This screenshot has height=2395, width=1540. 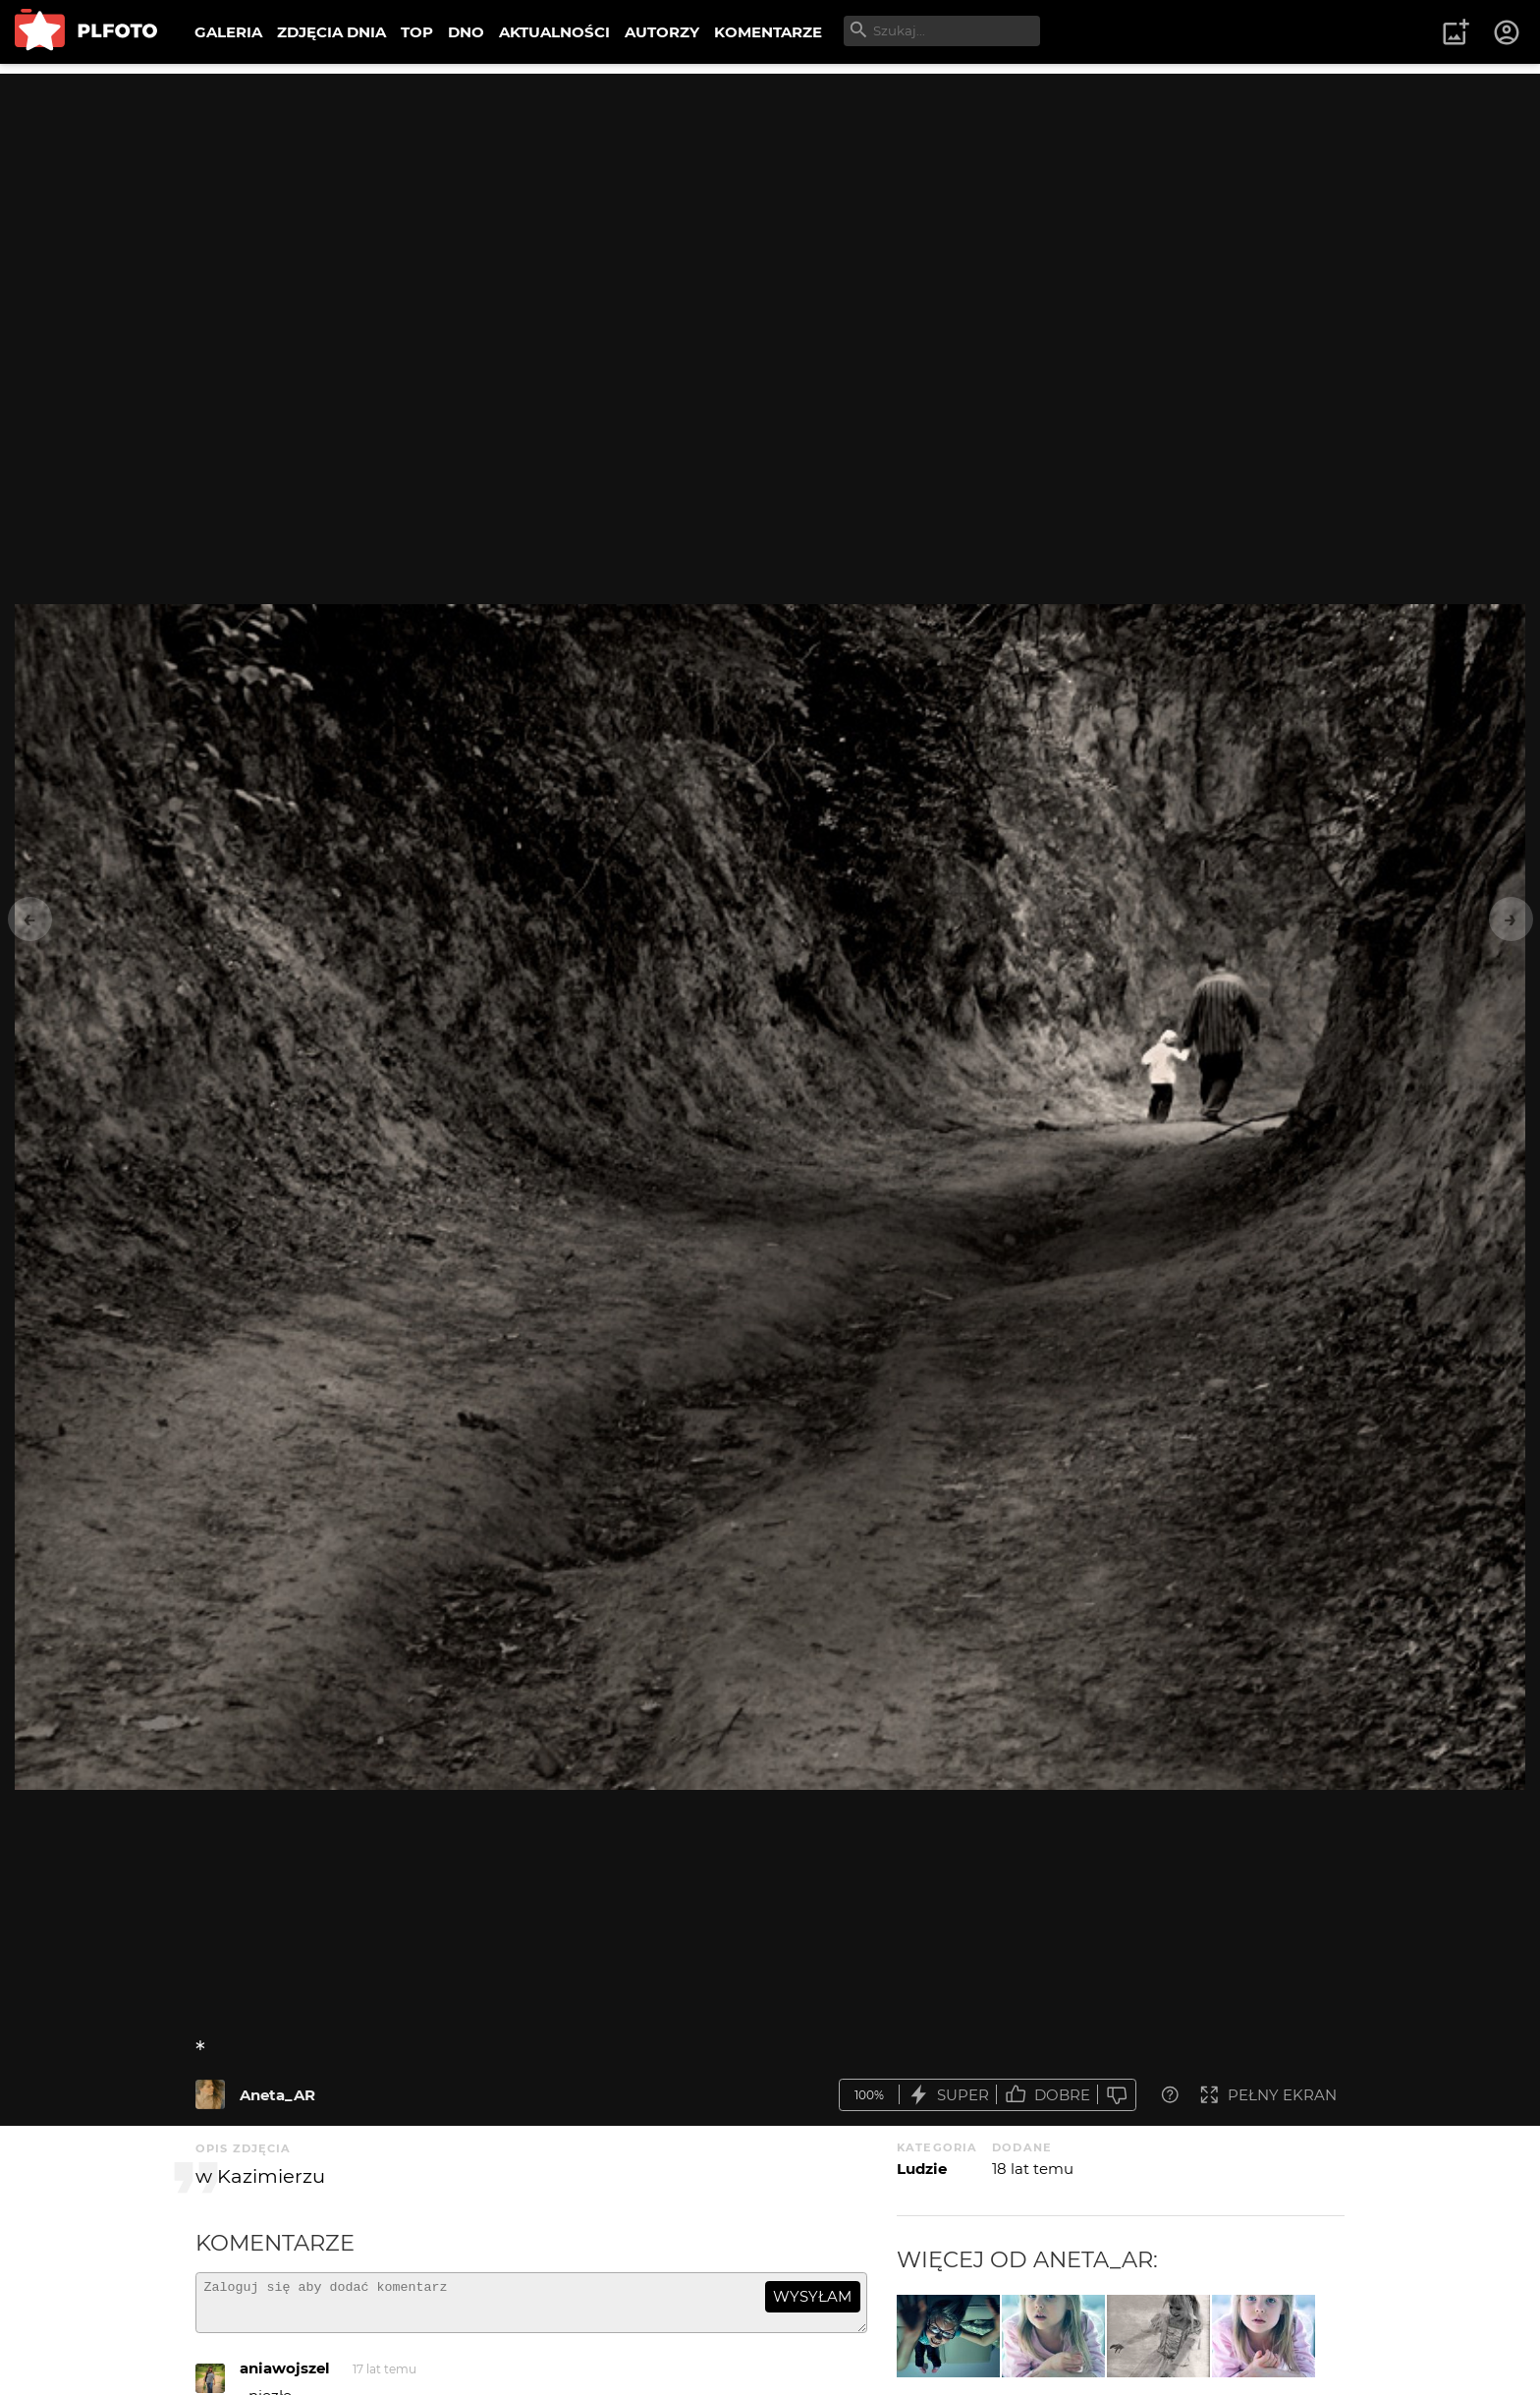 What do you see at coordinates (922, 2168) in the screenshot?
I see `Ludzie` at bounding box center [922, 2168].